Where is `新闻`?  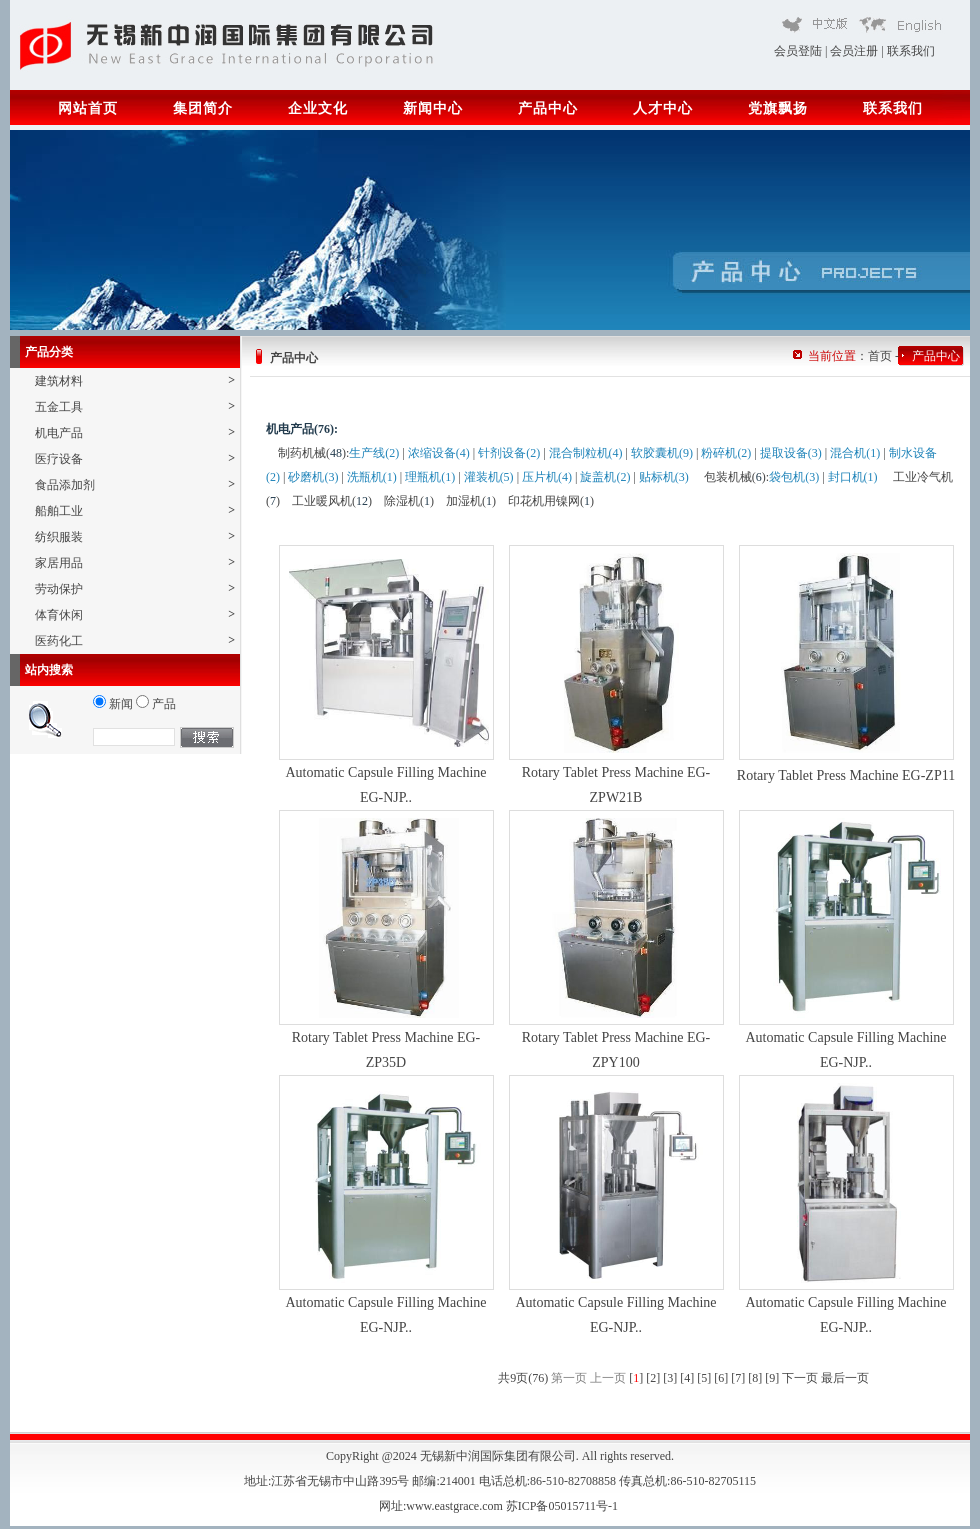
新闻 is located at coordinates (113, 704).